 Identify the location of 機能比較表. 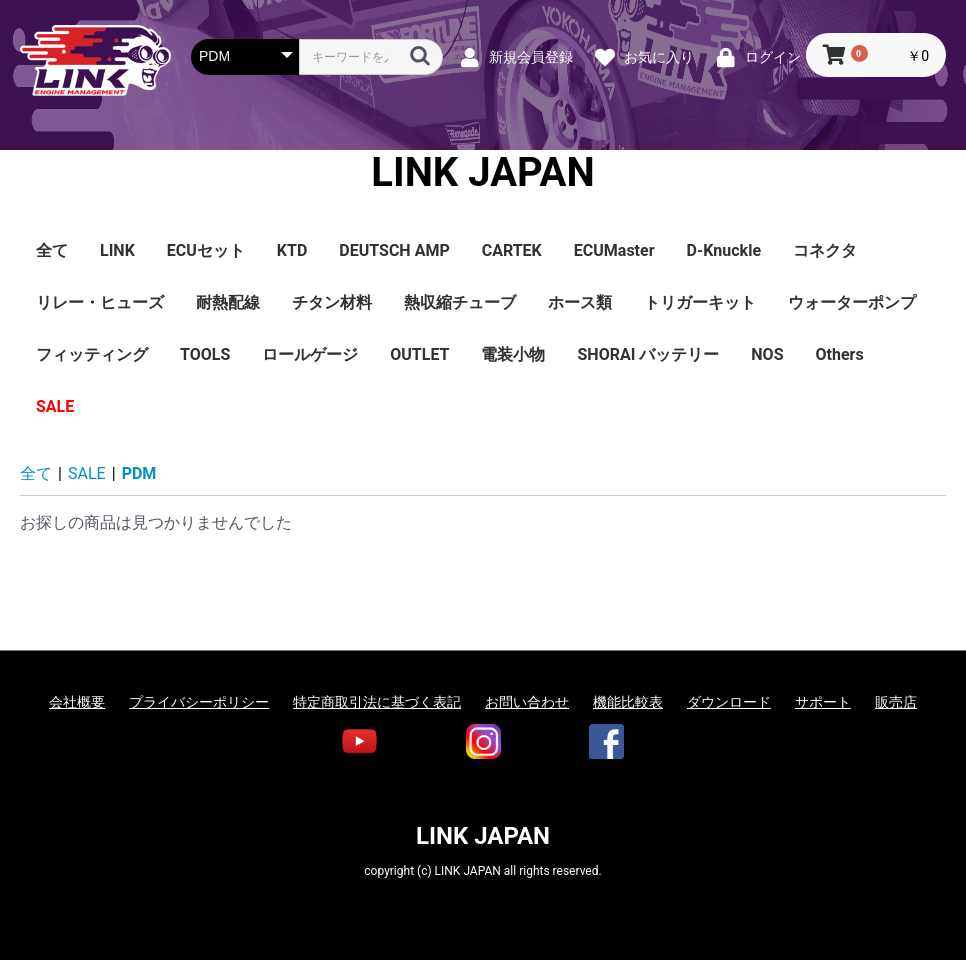
(628, 702).